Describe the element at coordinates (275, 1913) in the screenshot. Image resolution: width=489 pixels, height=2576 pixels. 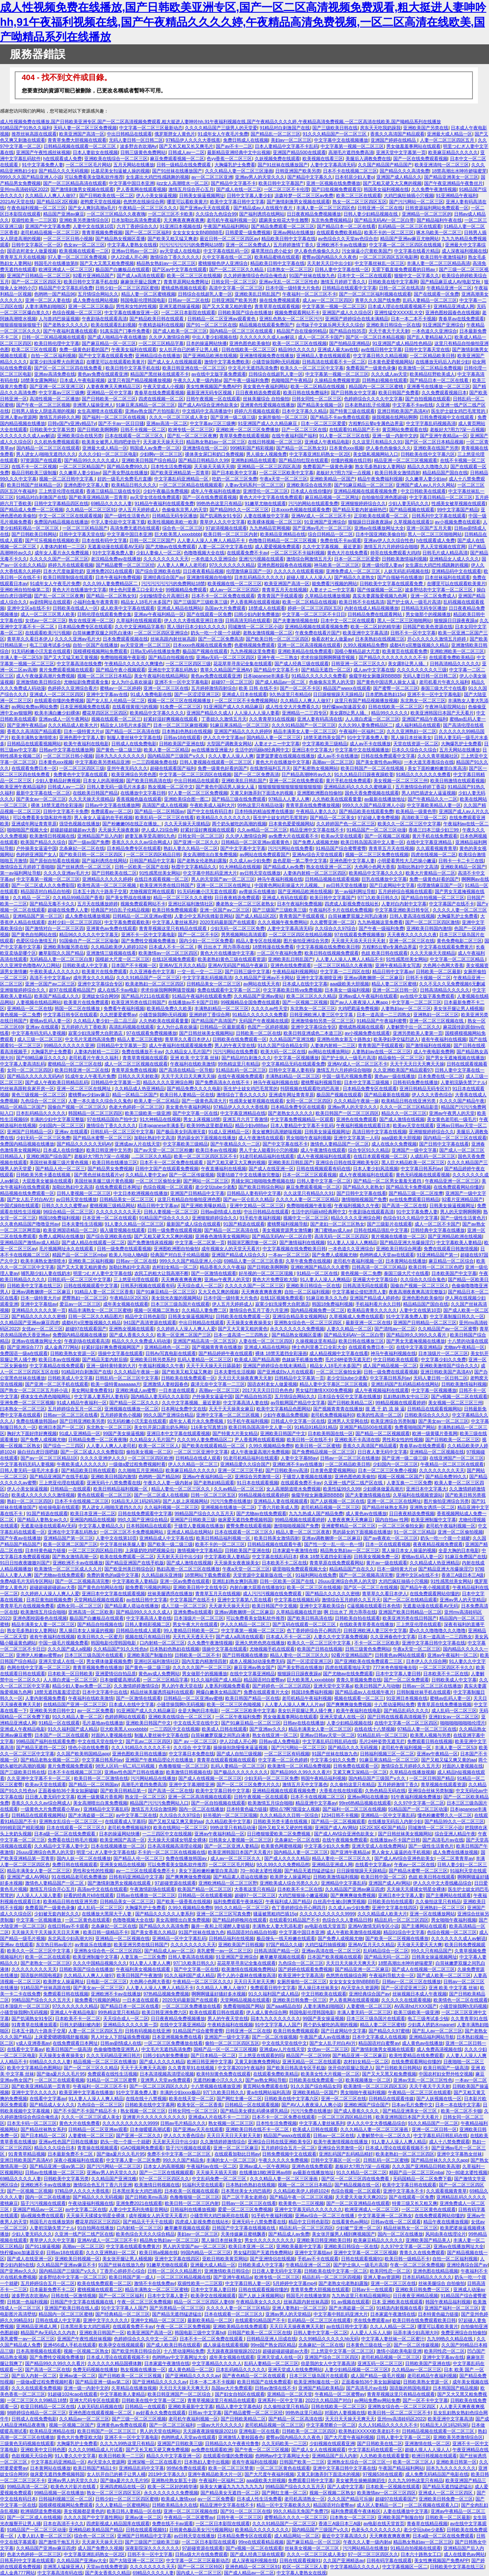
I see `骚逼被黑粗鸡巴插15p` at that location.